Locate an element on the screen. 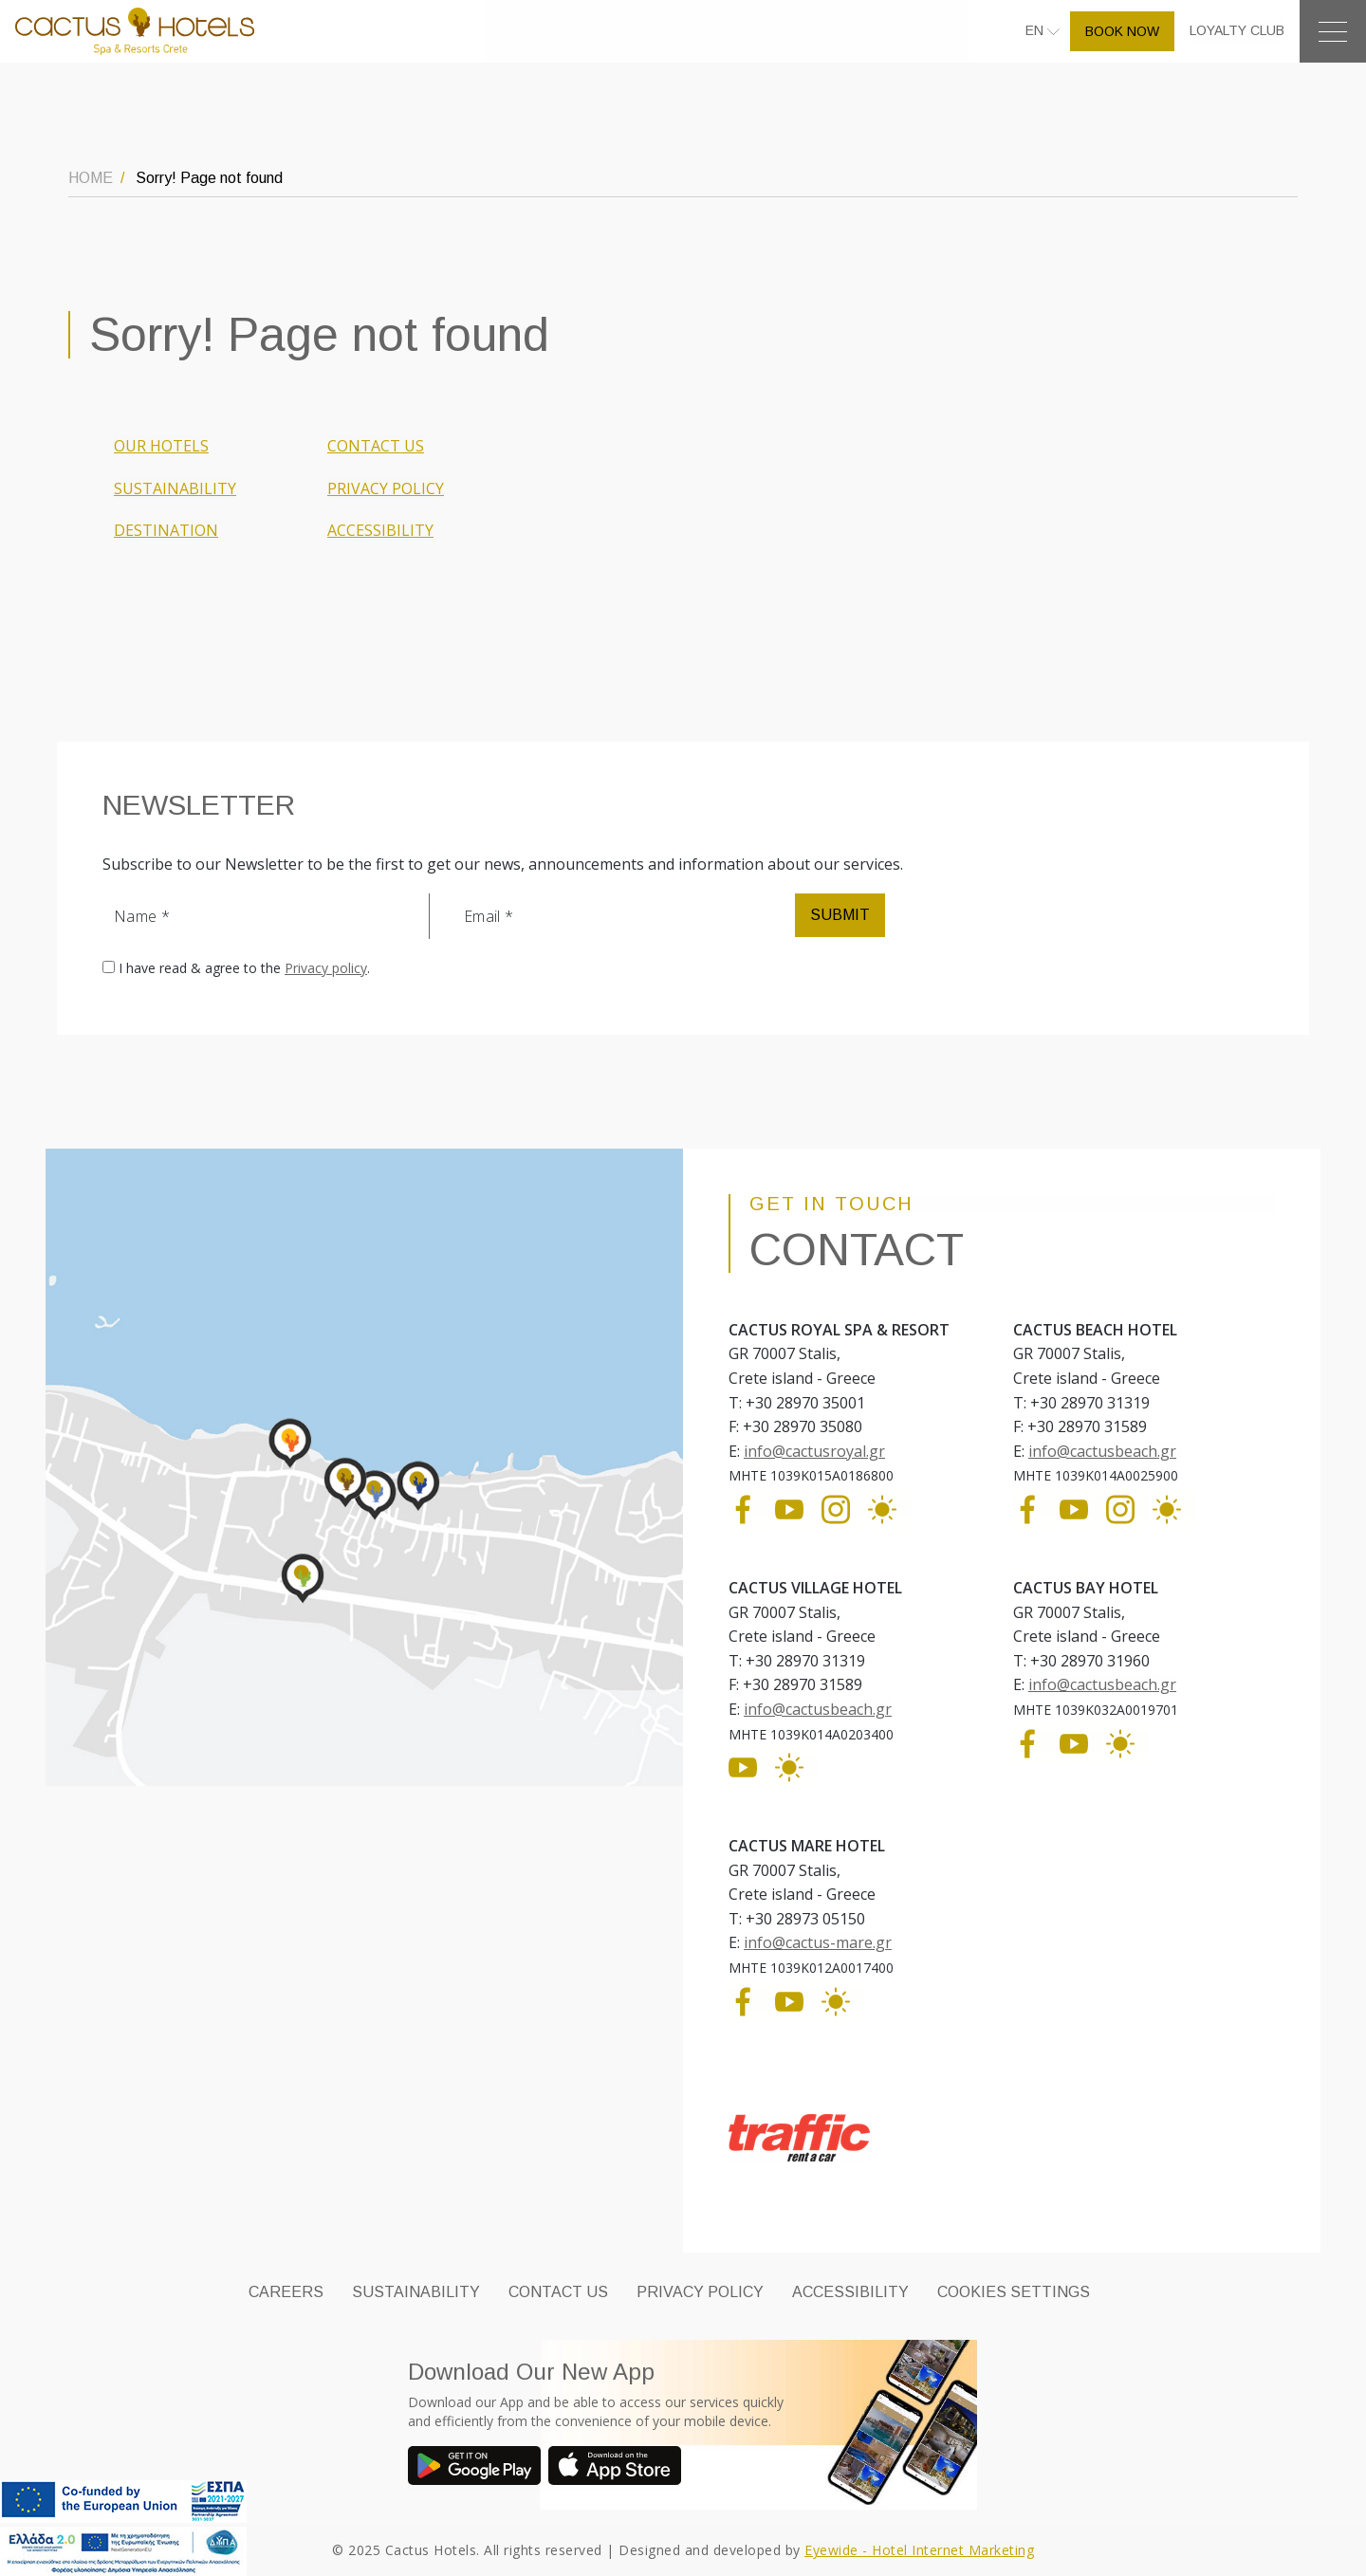 This screenshot has width=1366, height=2576. Cookies Settings is located at coordinates (1013, 2292).